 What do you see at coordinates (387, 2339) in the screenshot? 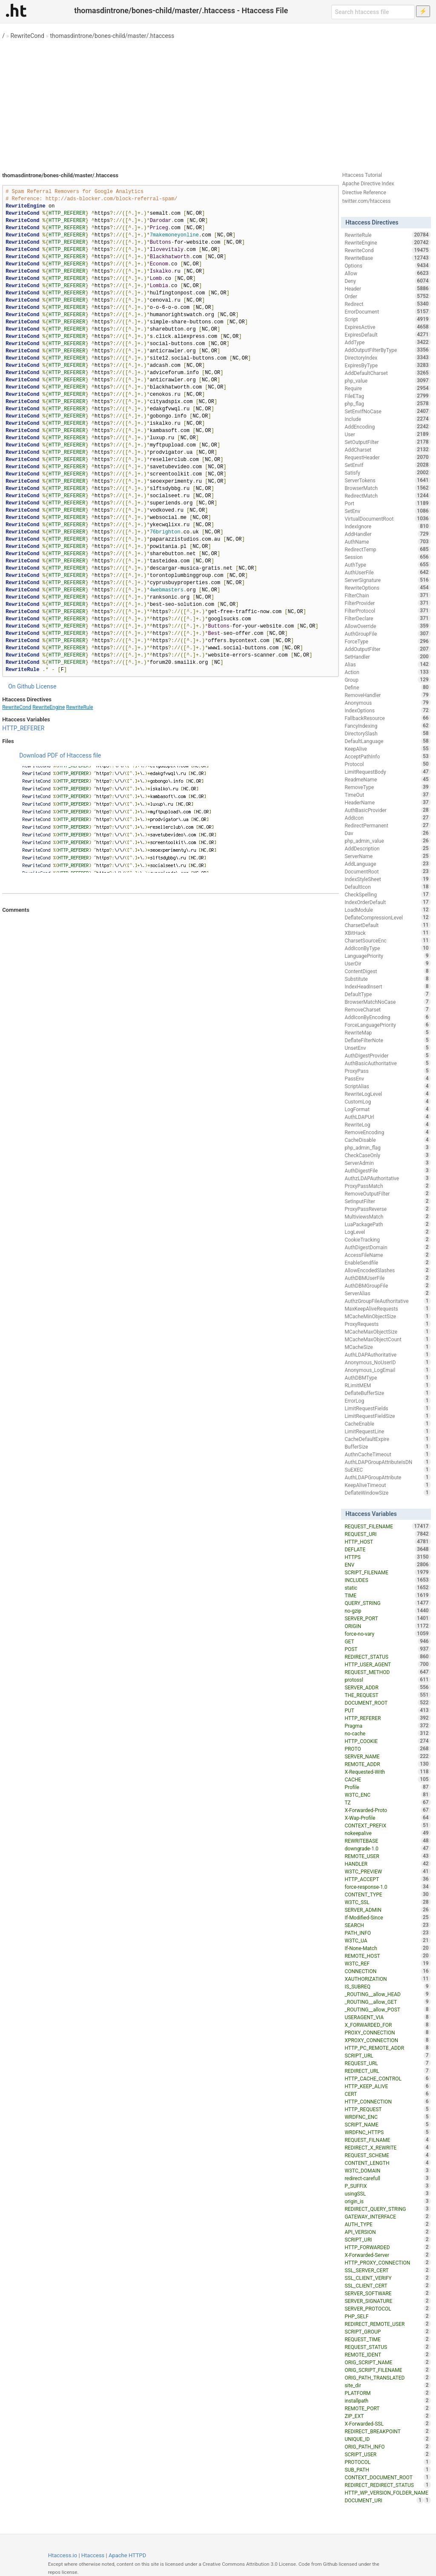
I see `REQUEST_TIME` at bounding box center [387, 2339].